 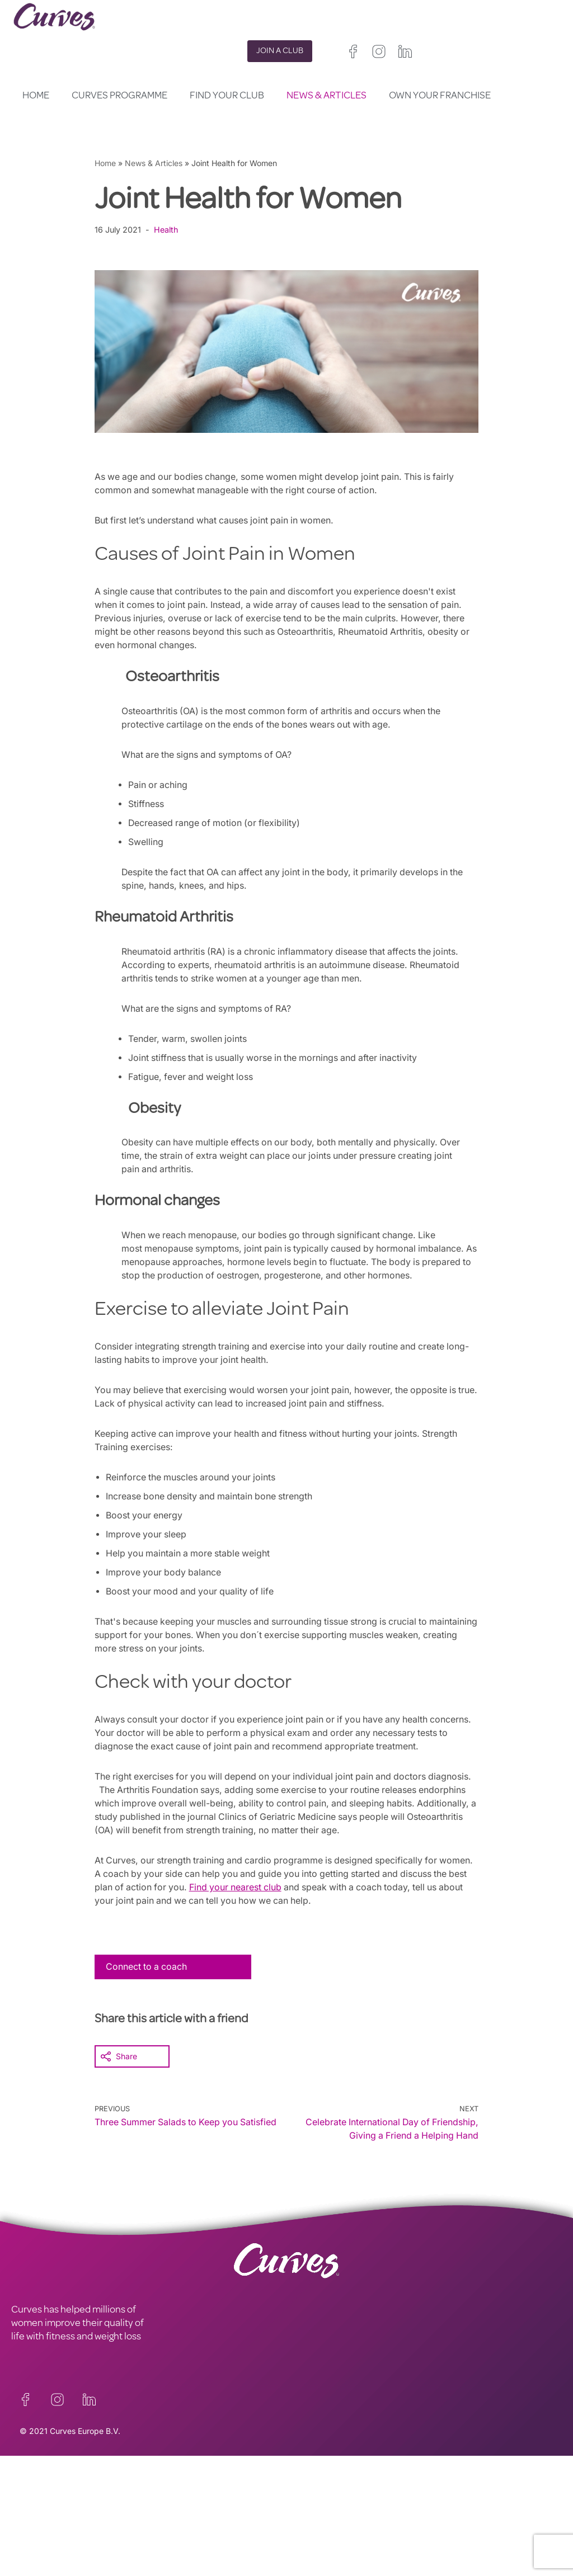 What do you see at coordinates (403, 2525) in the screenshot?
I see `Sweden` at bounding box center [403, 2525].